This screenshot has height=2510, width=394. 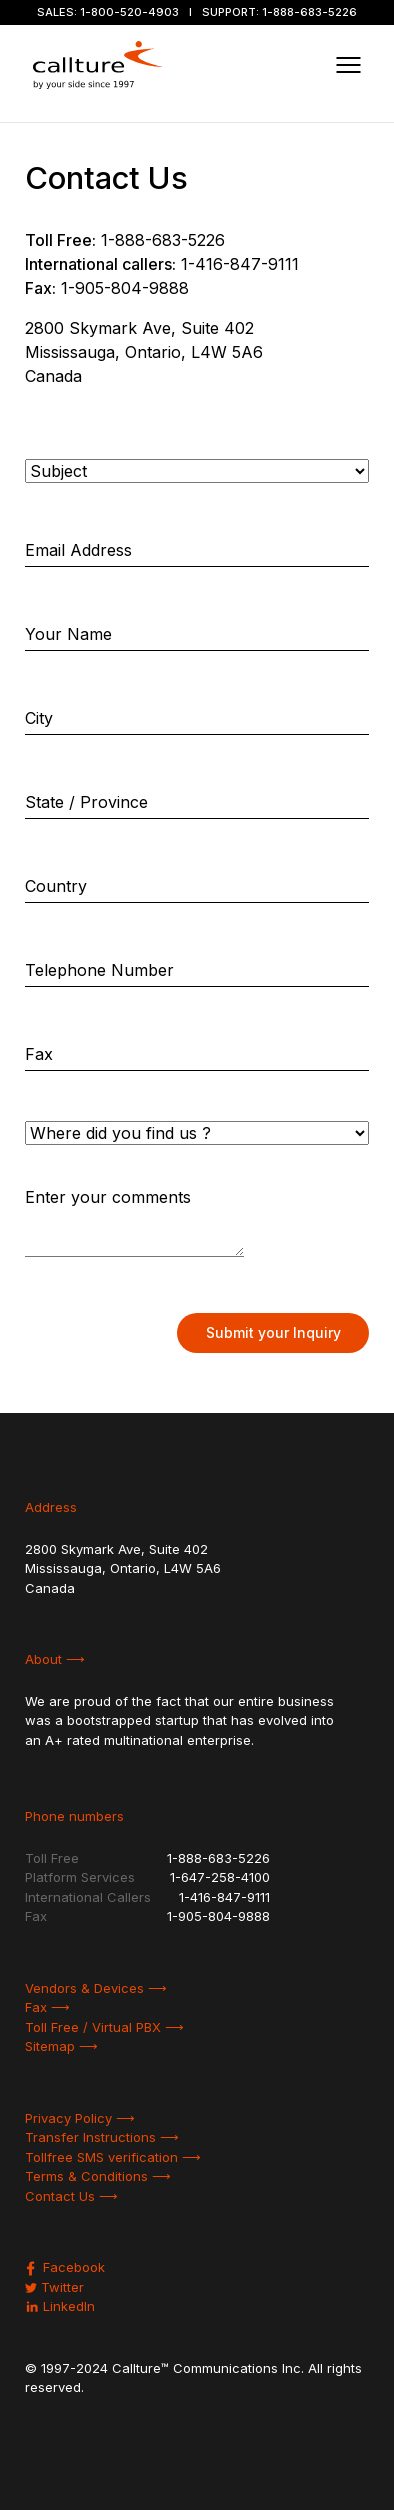 What do you see at coordinates (61, 2046) in the screenshot?
I see `Sitemap ⟶` at bounding box center [61, 2046].